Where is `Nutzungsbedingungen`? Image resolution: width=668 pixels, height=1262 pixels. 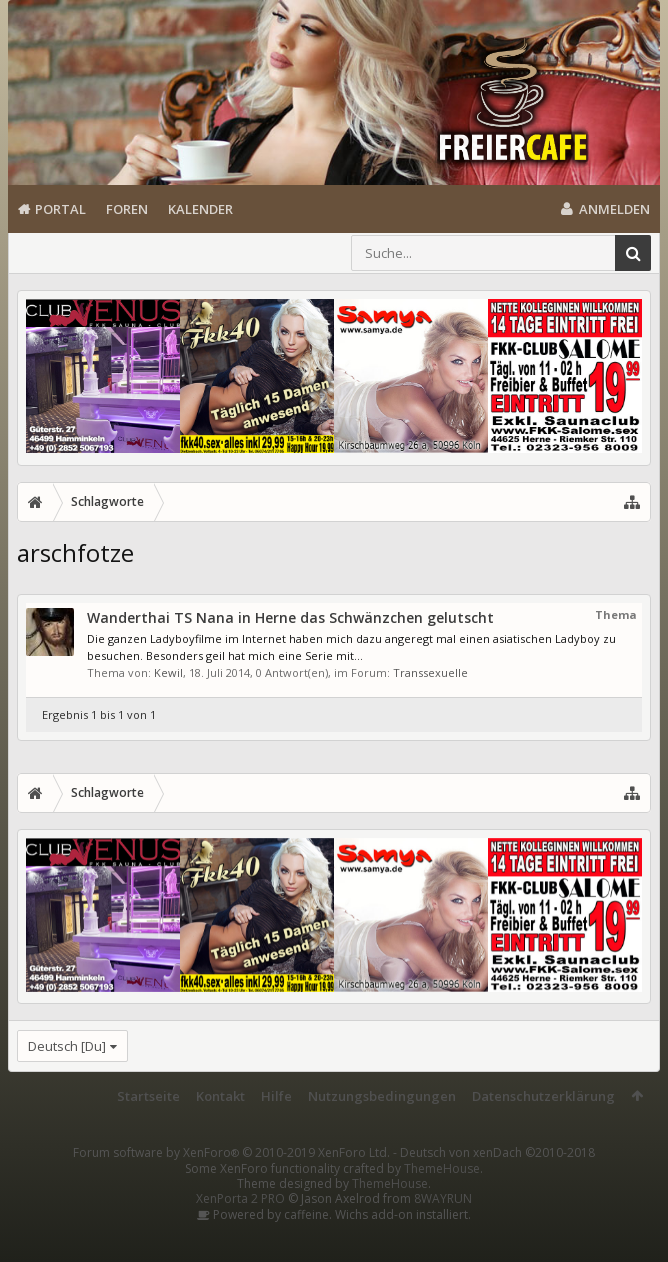 Nutzungsbedingungen is located at coordinates (382, 1096).